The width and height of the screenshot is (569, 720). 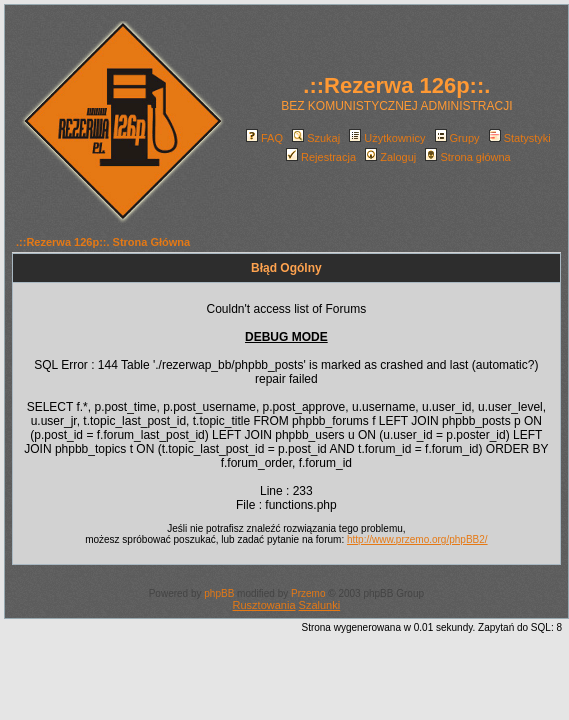 I want to click on .::Rezerwa 126p::. Strona Główna, so click(x=103, y=242).